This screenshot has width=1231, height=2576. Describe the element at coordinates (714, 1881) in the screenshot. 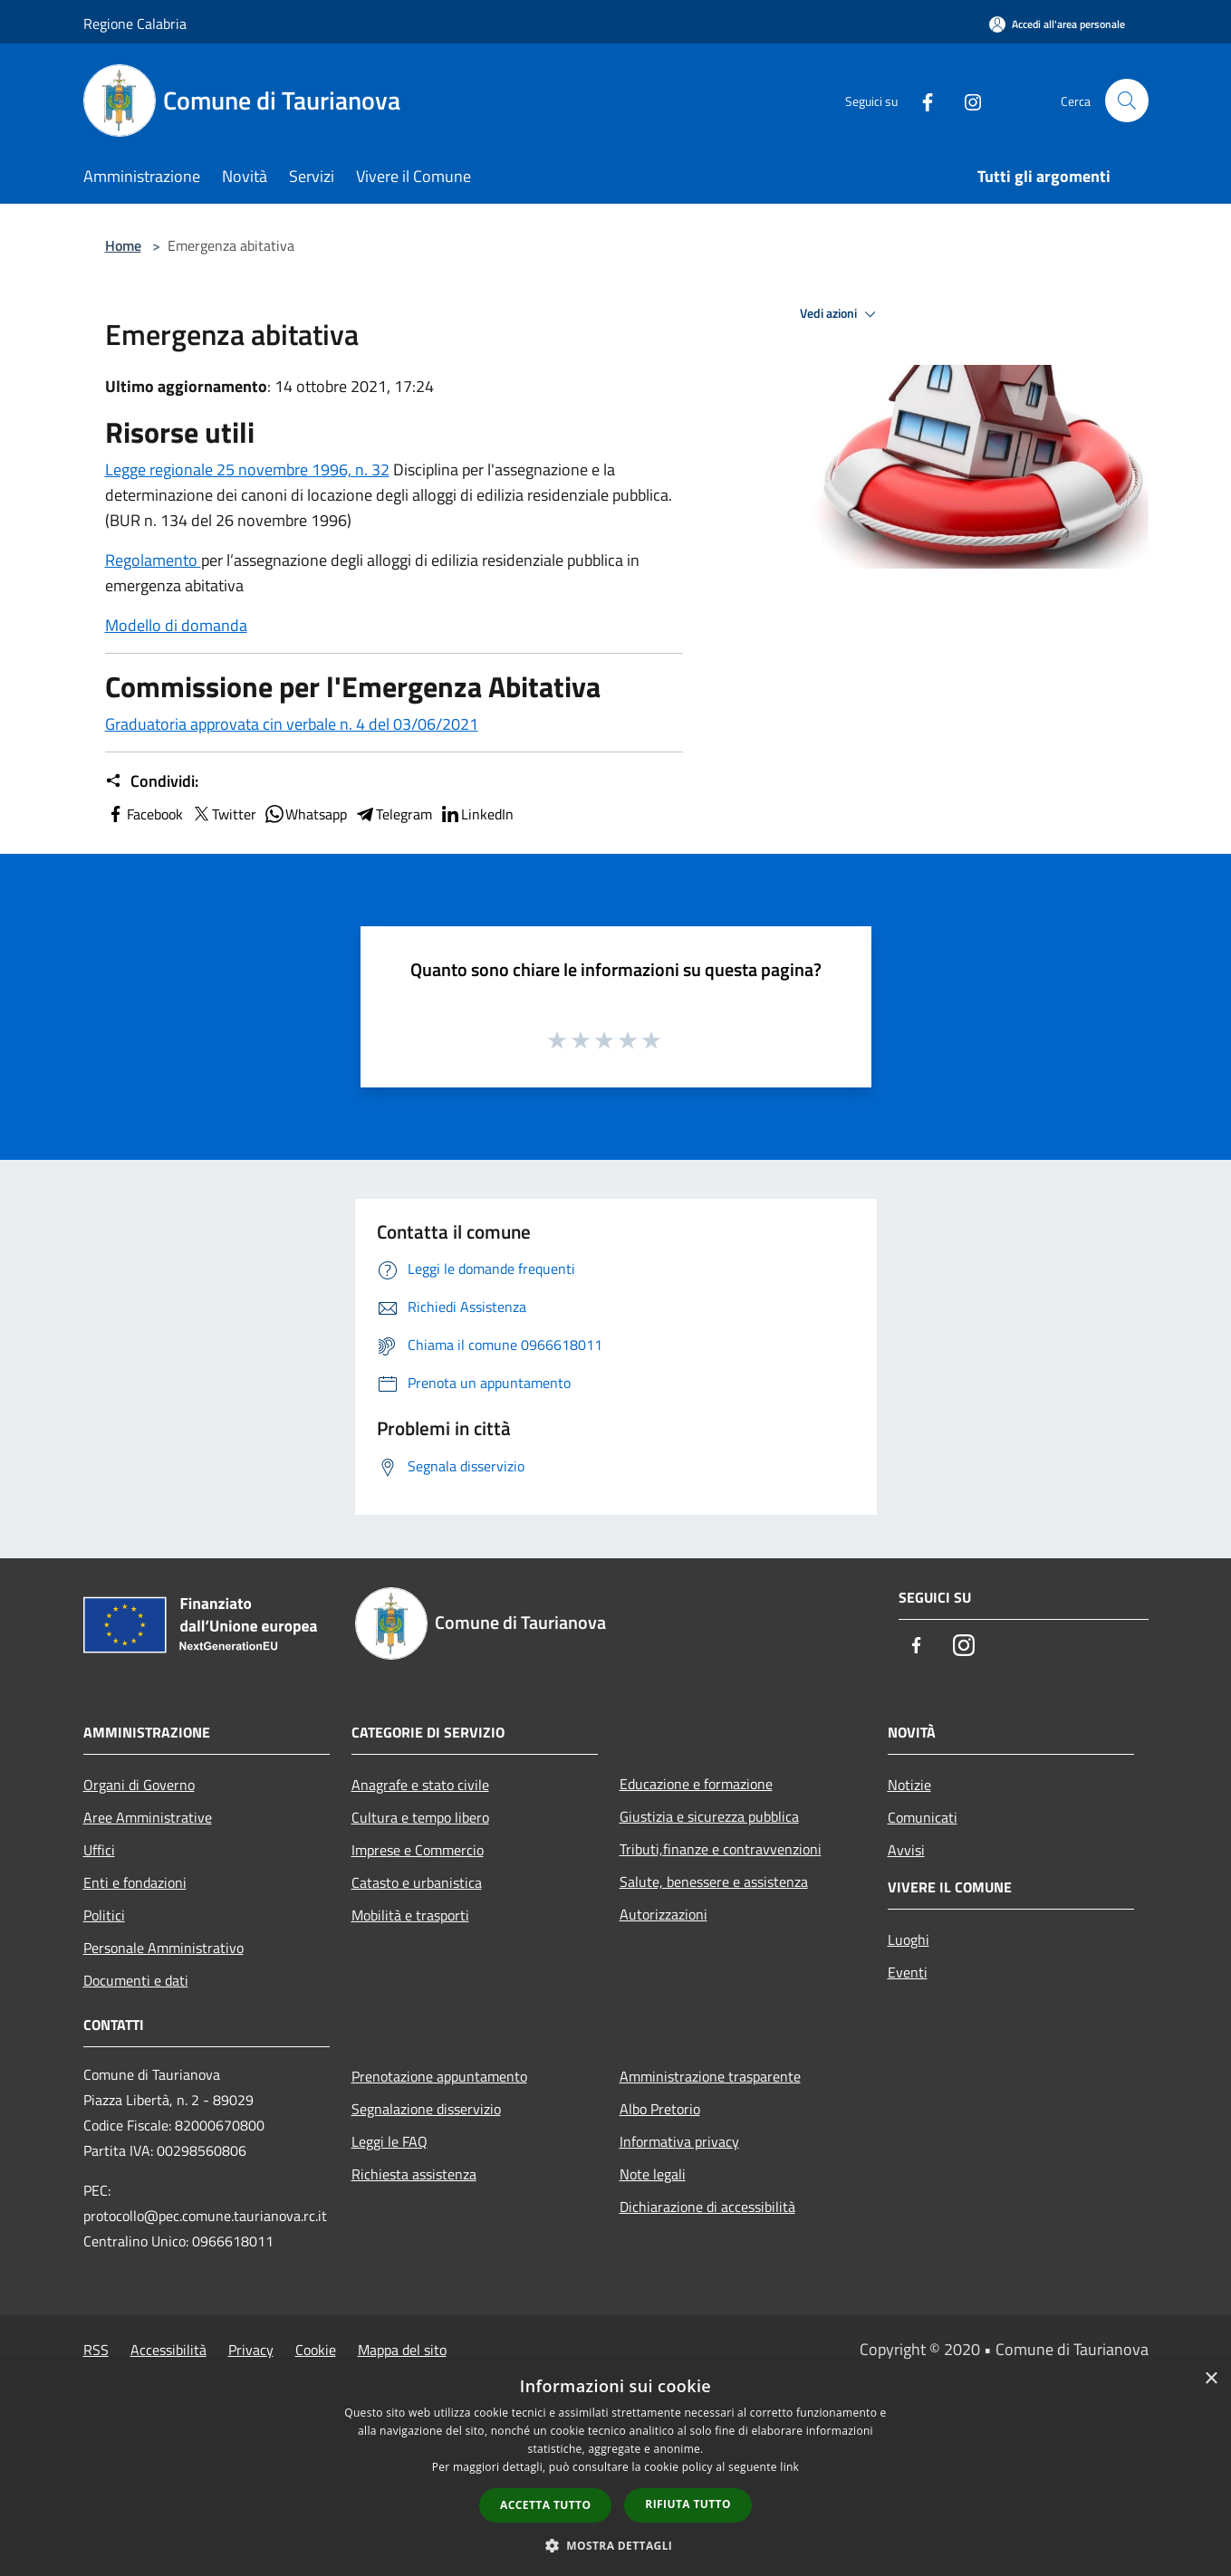

I see `Salute, benessere e assistenza` at that location.